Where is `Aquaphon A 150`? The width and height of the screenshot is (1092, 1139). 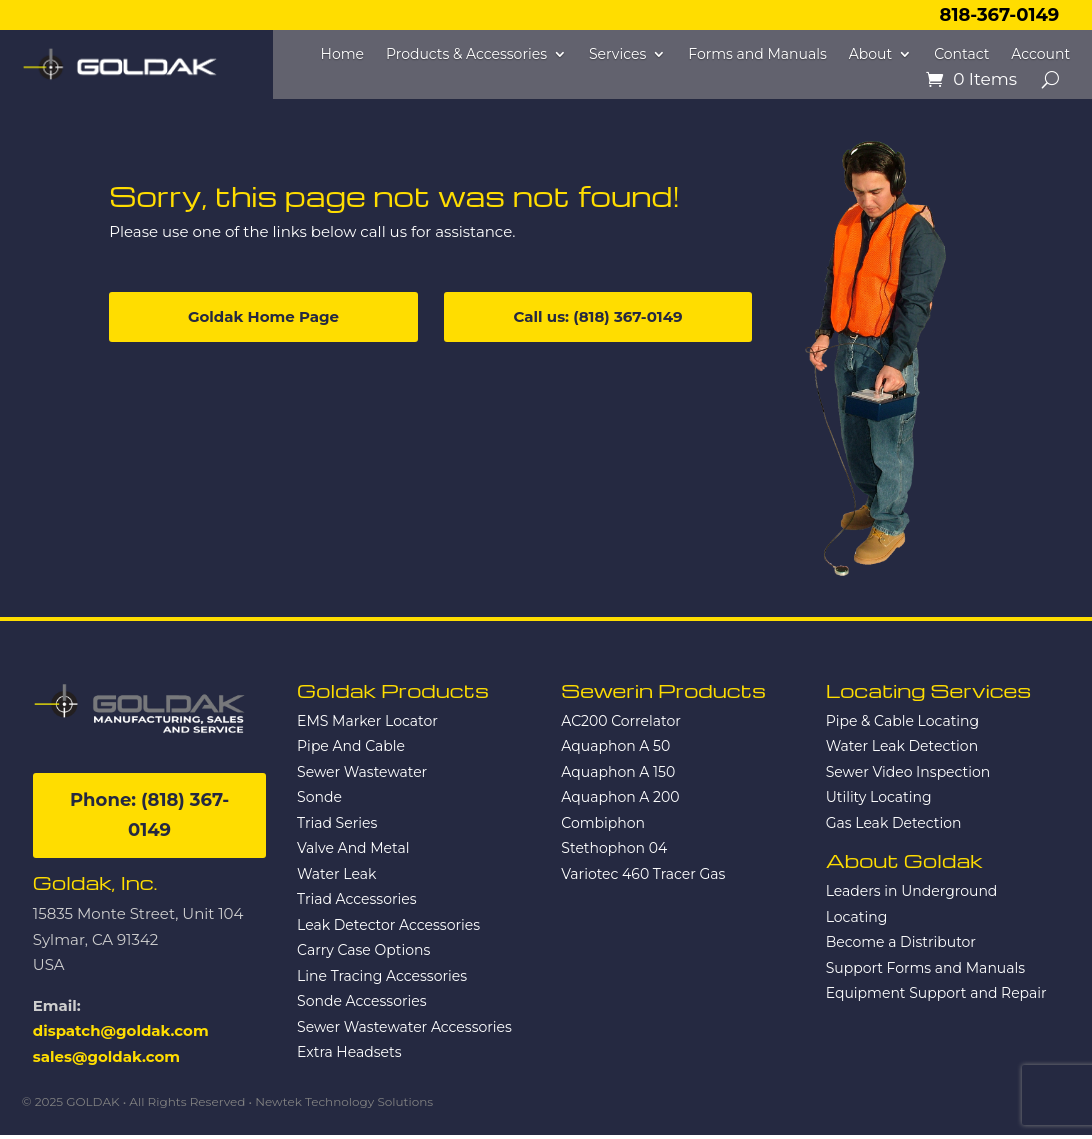
Aquaphon A 150 is located at coordinates (618, 772).